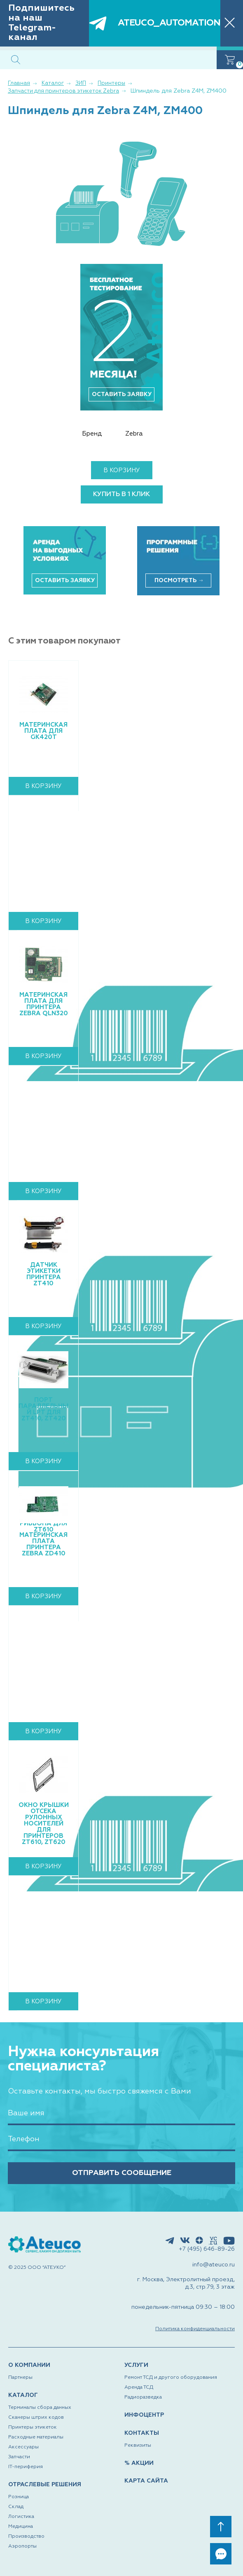 Image resolution: width=243 pixels, height=2576 pixels. I want to click on Материнская плата принтера Zebra ZD410, so click(43, 1544).